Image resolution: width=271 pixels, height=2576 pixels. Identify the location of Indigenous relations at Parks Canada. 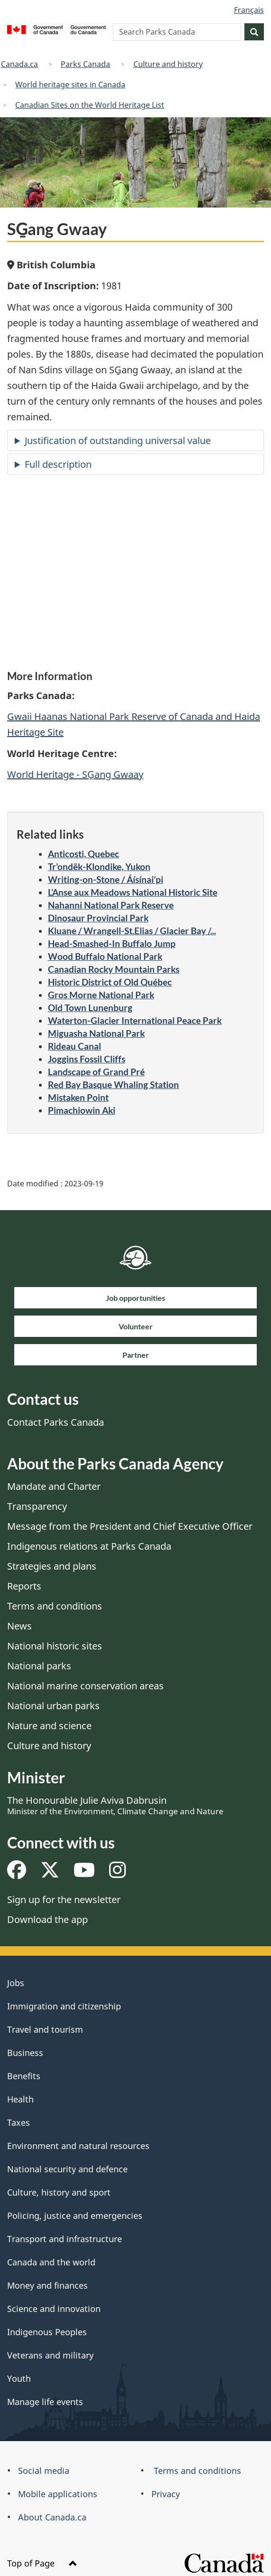
(89, 1546).